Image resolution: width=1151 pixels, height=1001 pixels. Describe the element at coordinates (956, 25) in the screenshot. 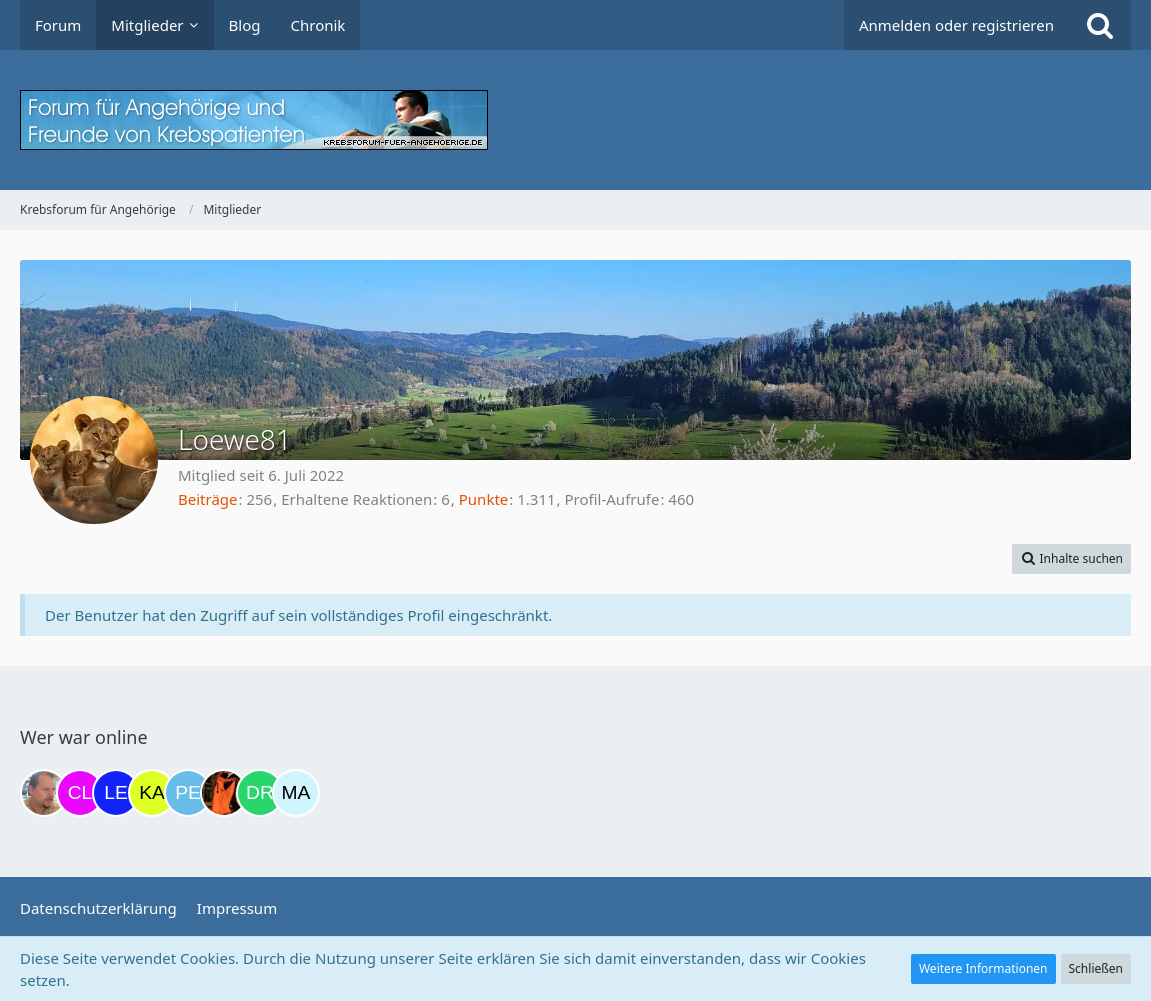

I see `Anmelden oder registrieren` at that location.